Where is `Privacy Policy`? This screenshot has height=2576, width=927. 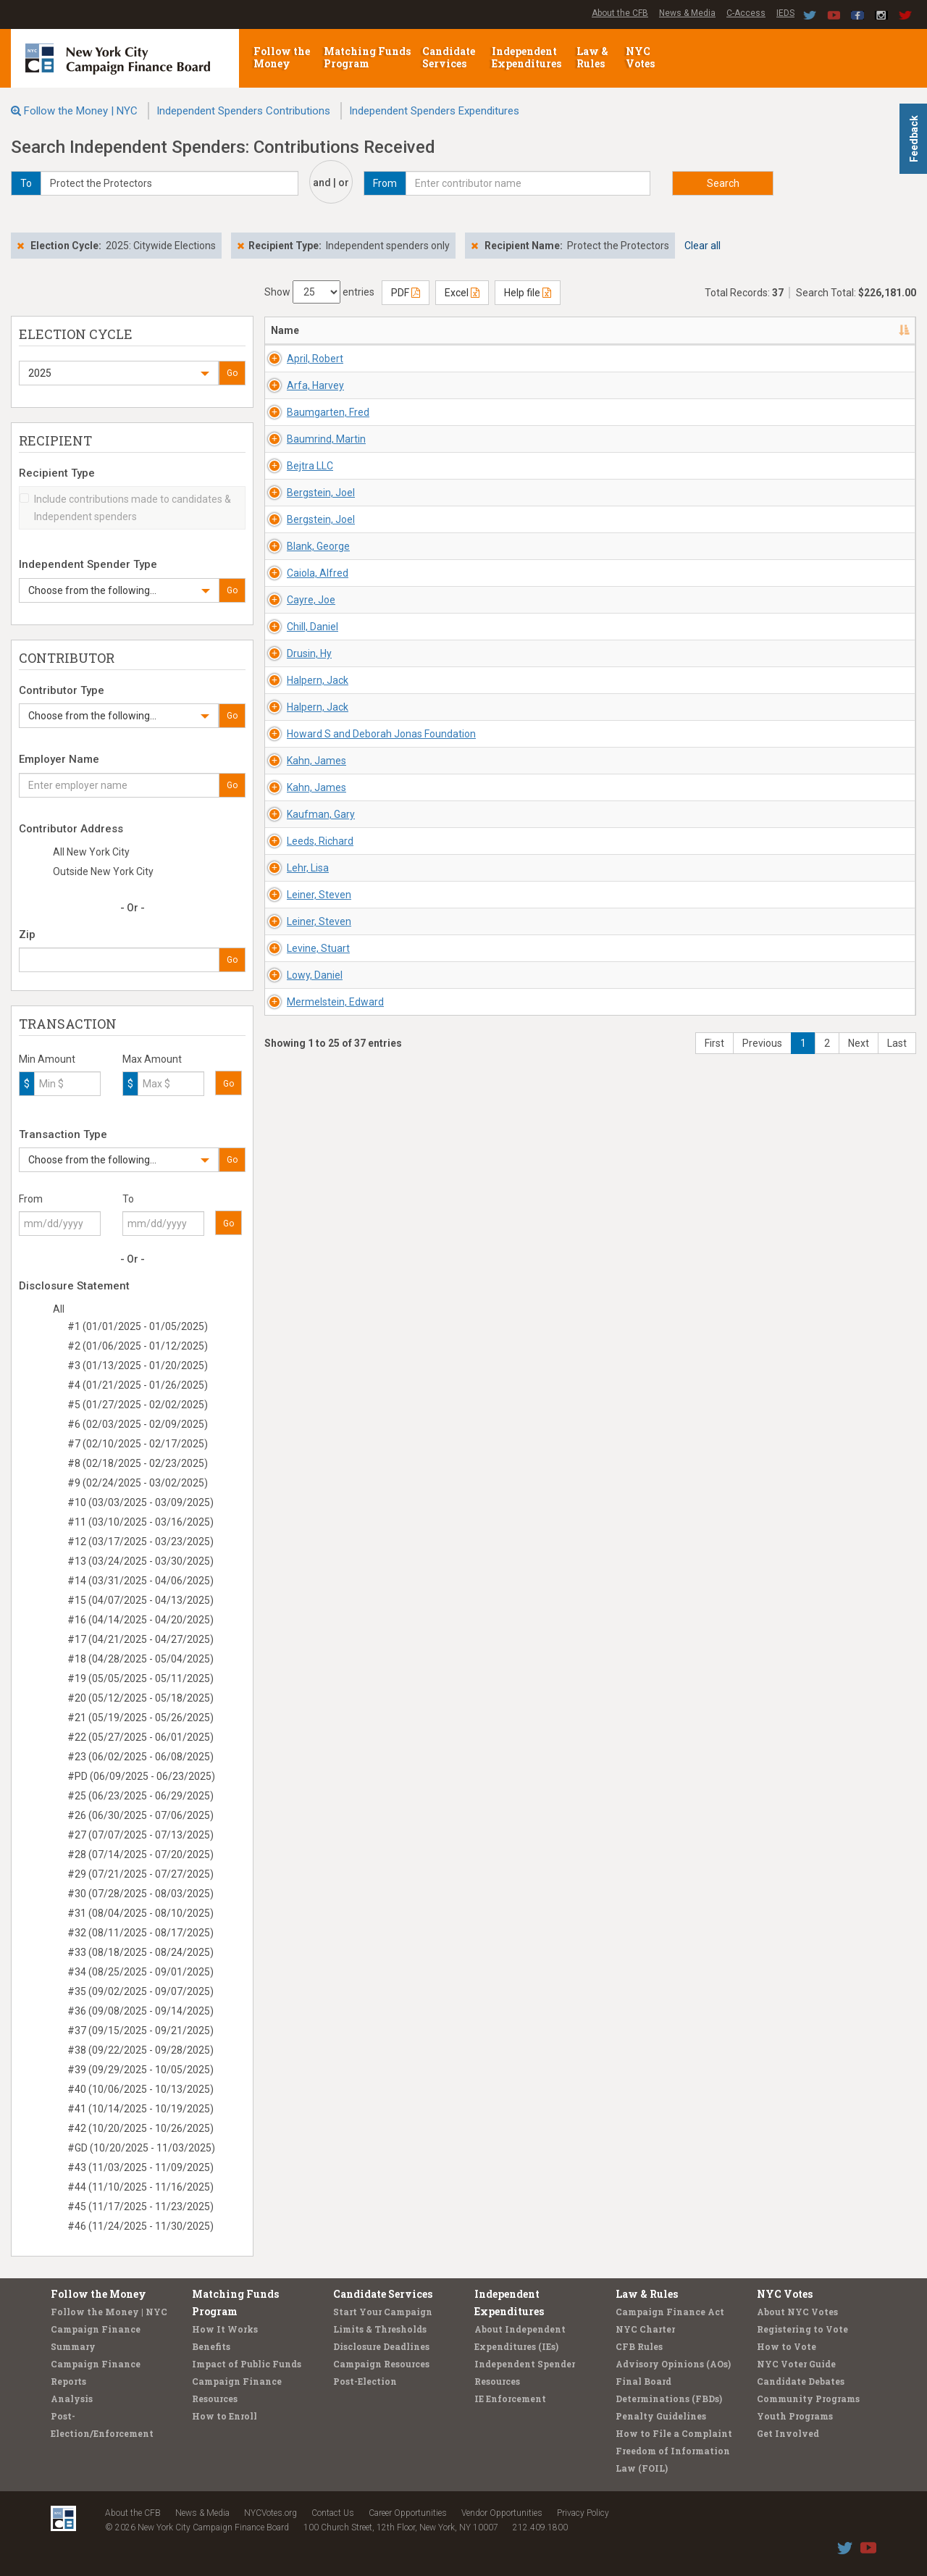
Privacy Policy is located at coordinates (583, 2513).